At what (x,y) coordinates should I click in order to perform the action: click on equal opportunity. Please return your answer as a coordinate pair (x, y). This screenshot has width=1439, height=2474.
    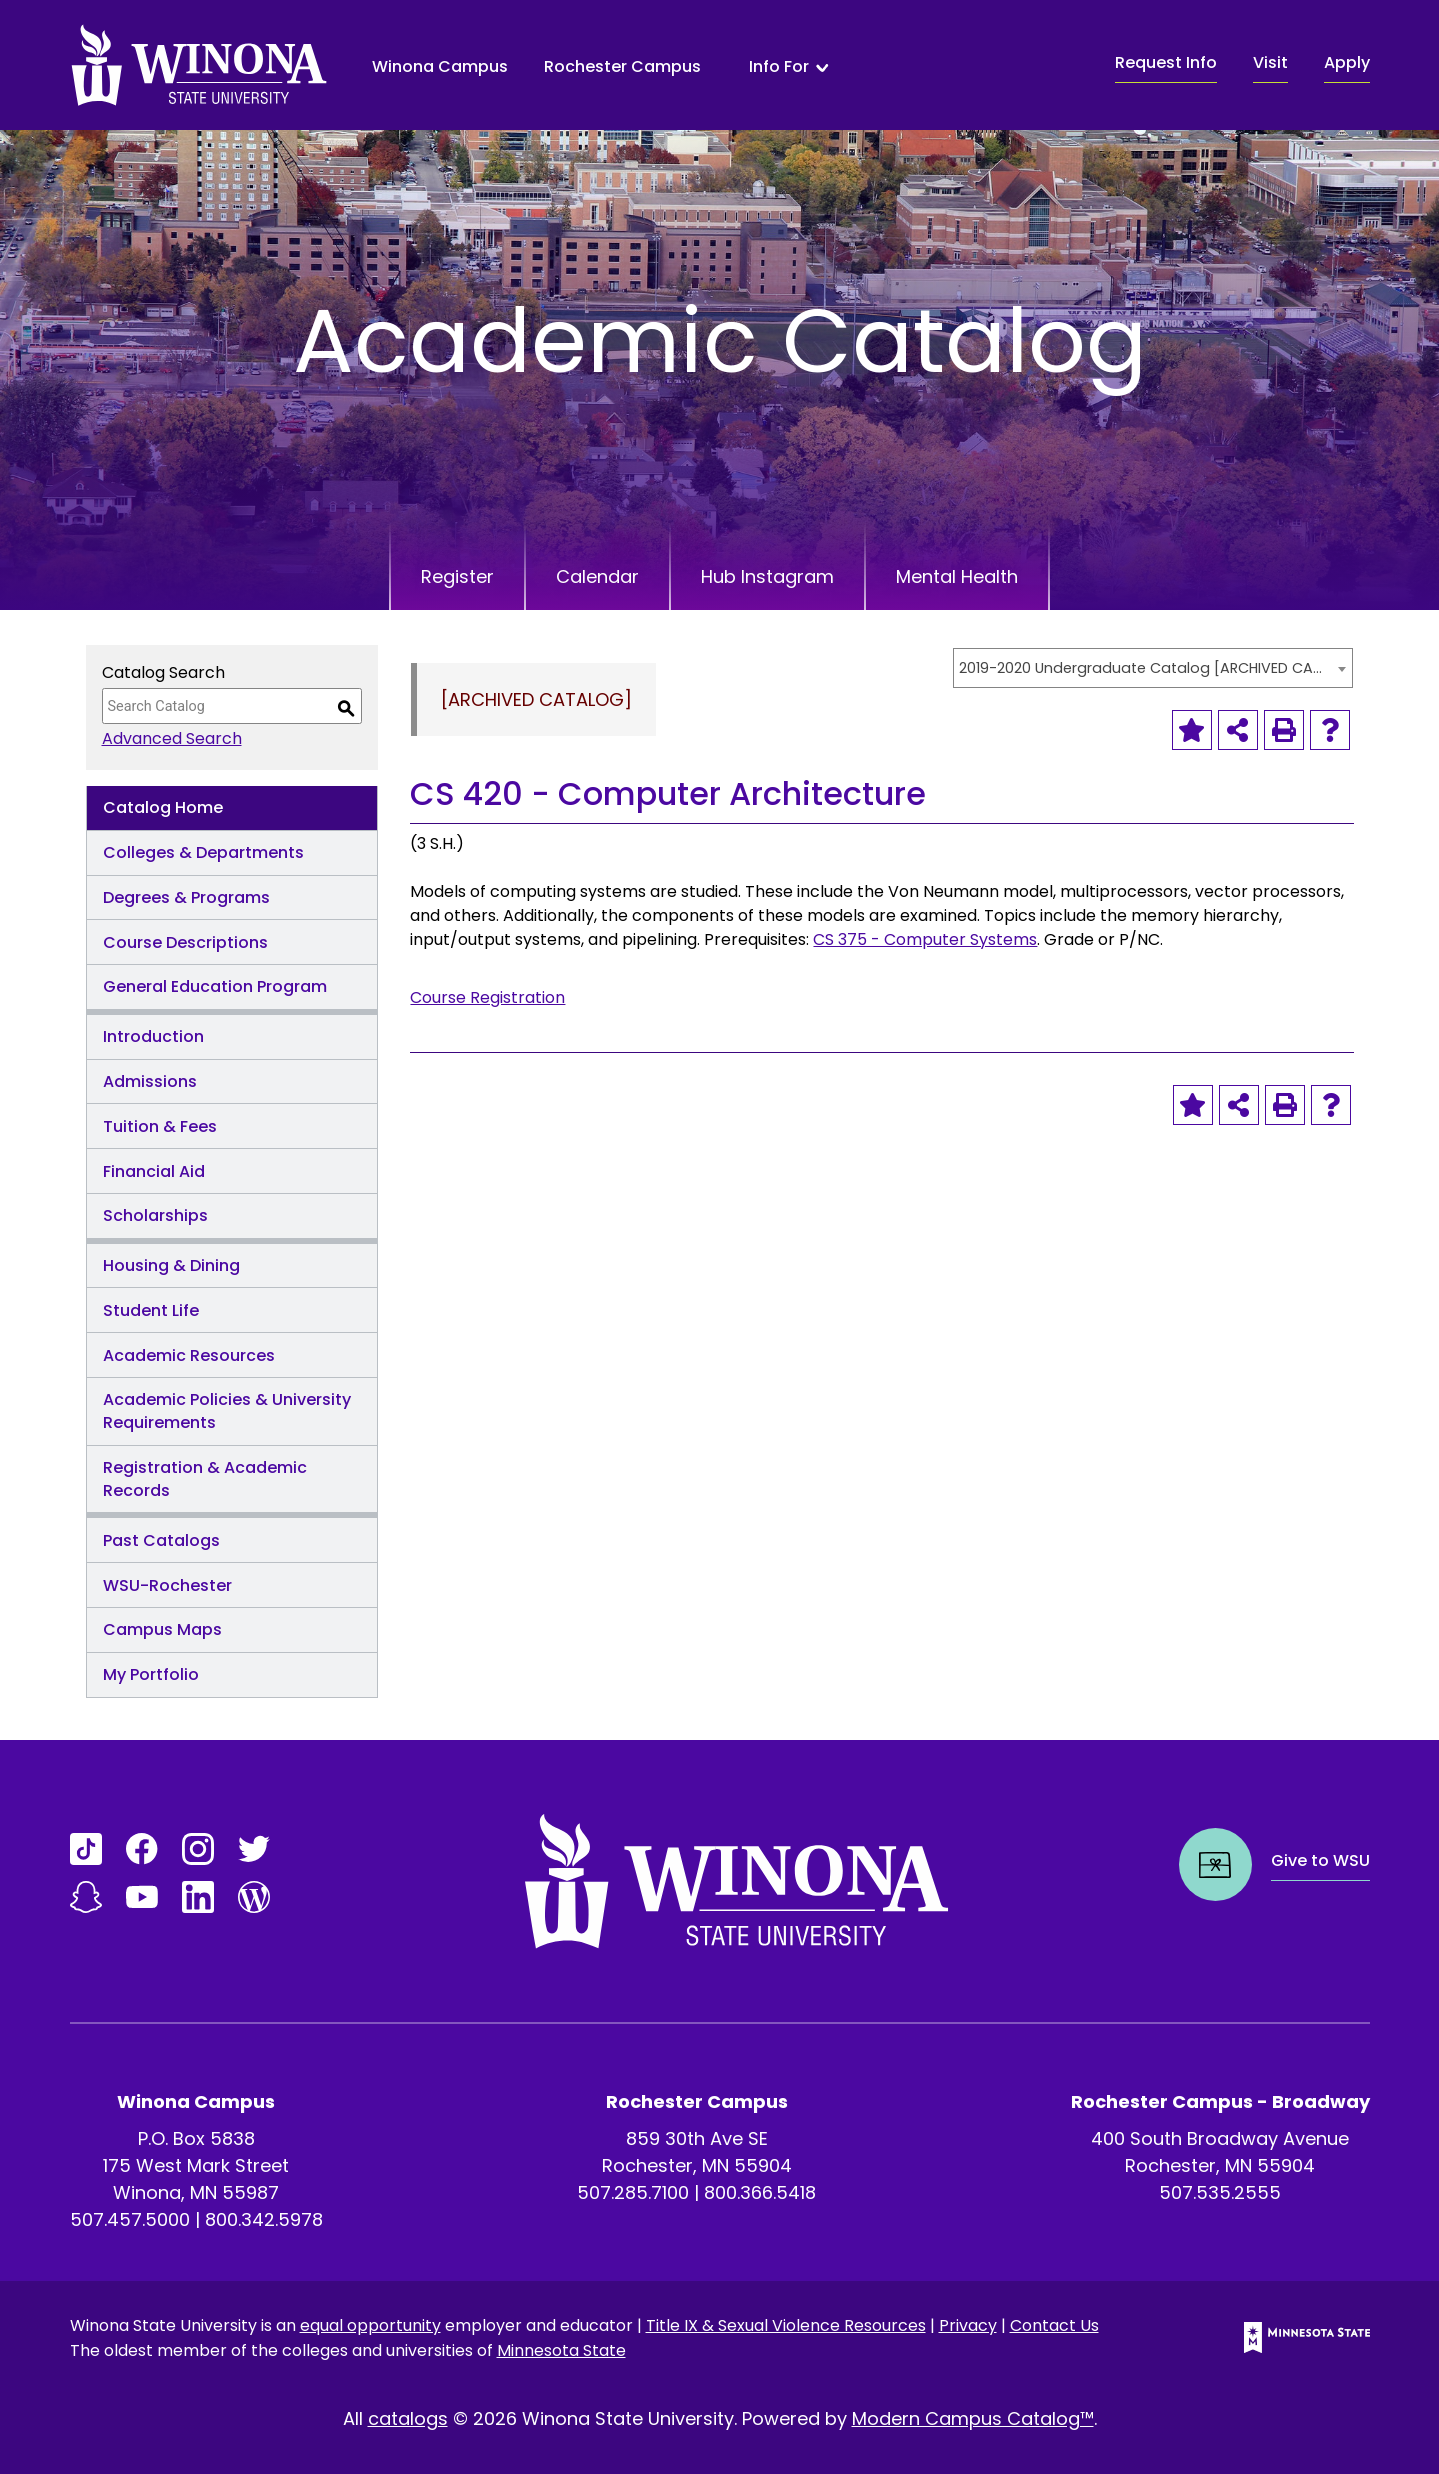
    Looking at the image, I should click on (370, 2325).